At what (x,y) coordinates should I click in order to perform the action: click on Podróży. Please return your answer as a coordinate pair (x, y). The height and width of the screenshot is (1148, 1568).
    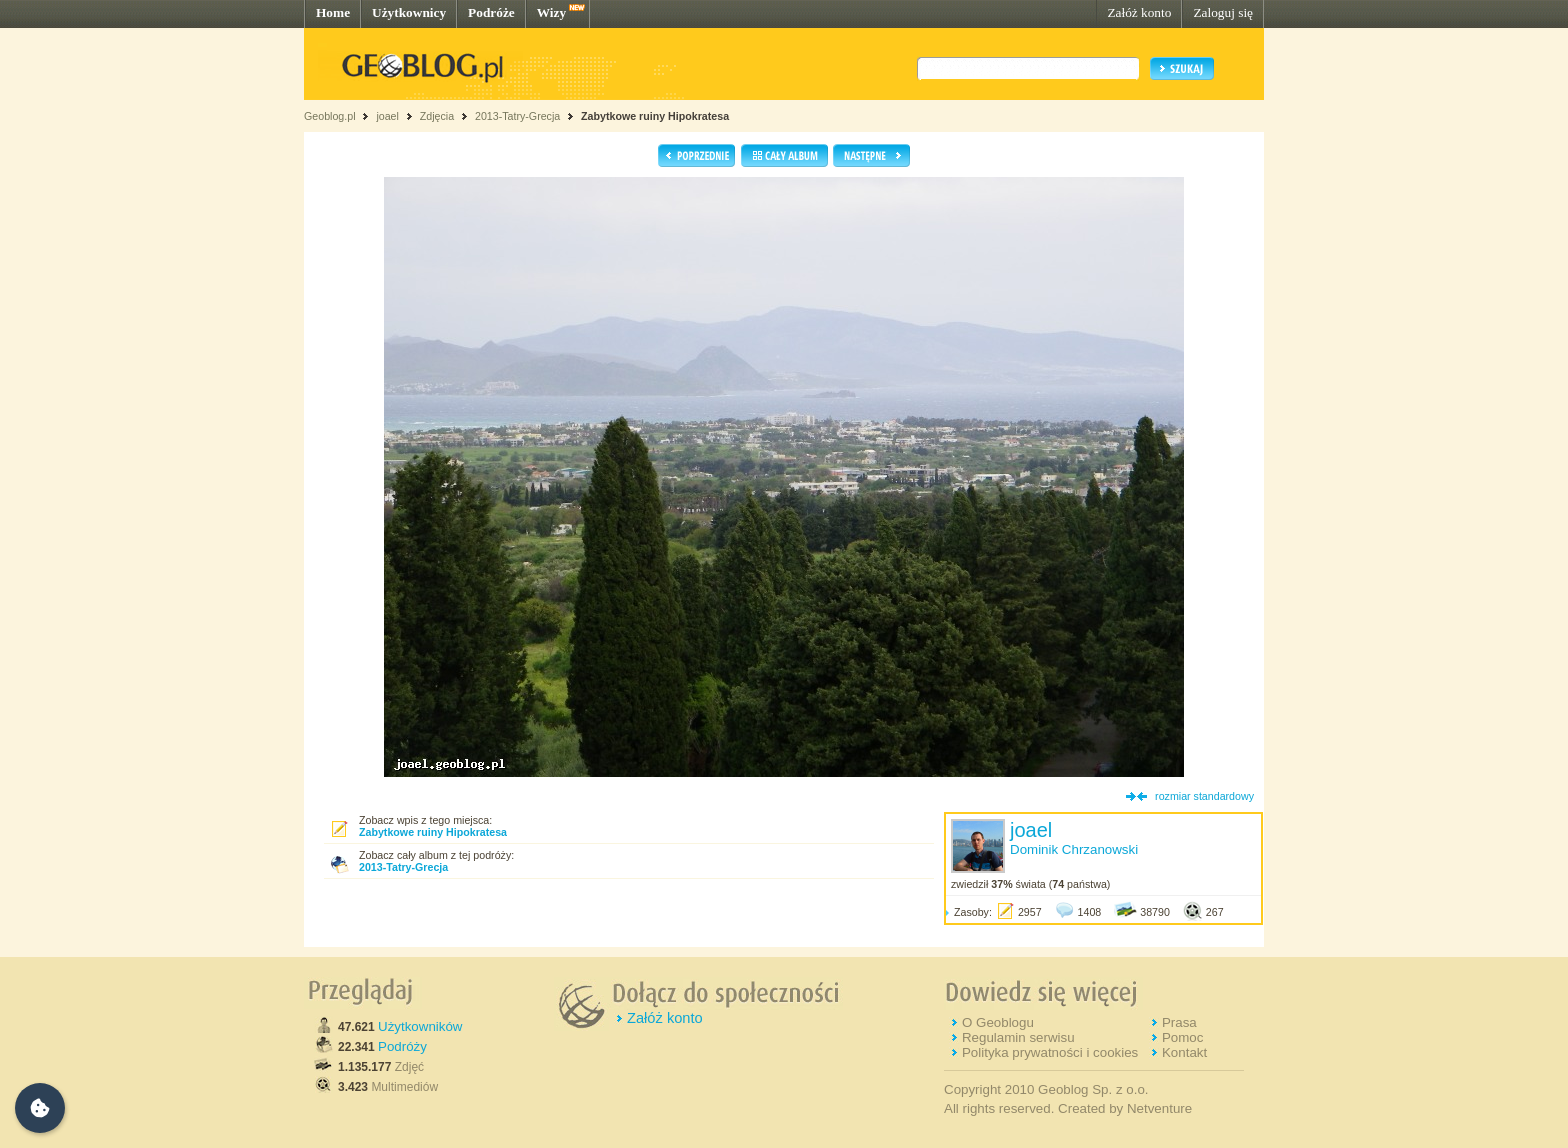
    Looking at the image, I should click on (402, 1046).